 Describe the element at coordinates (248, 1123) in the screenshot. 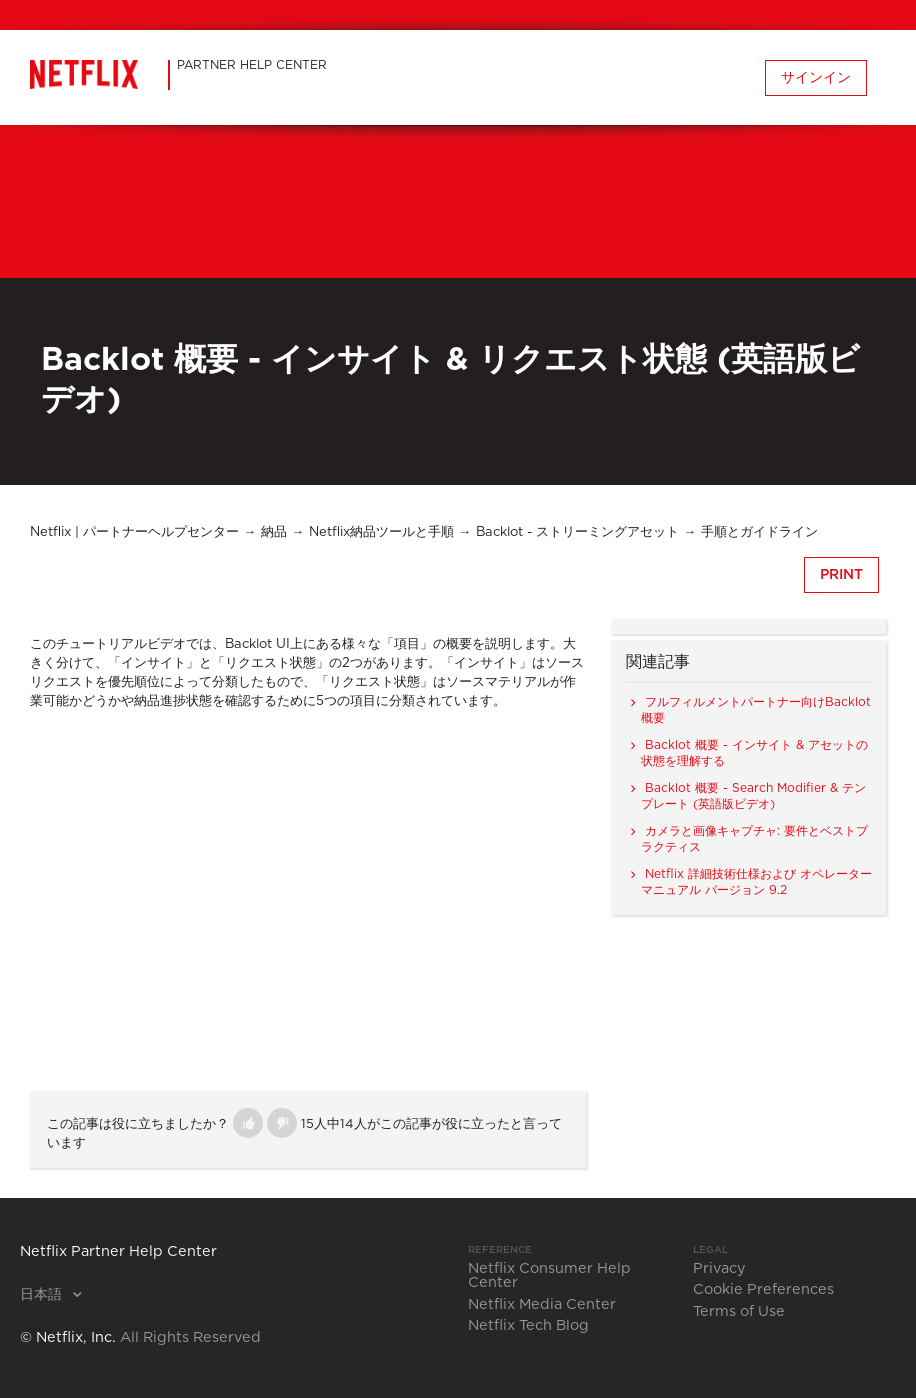

I see `[button]` at that location.